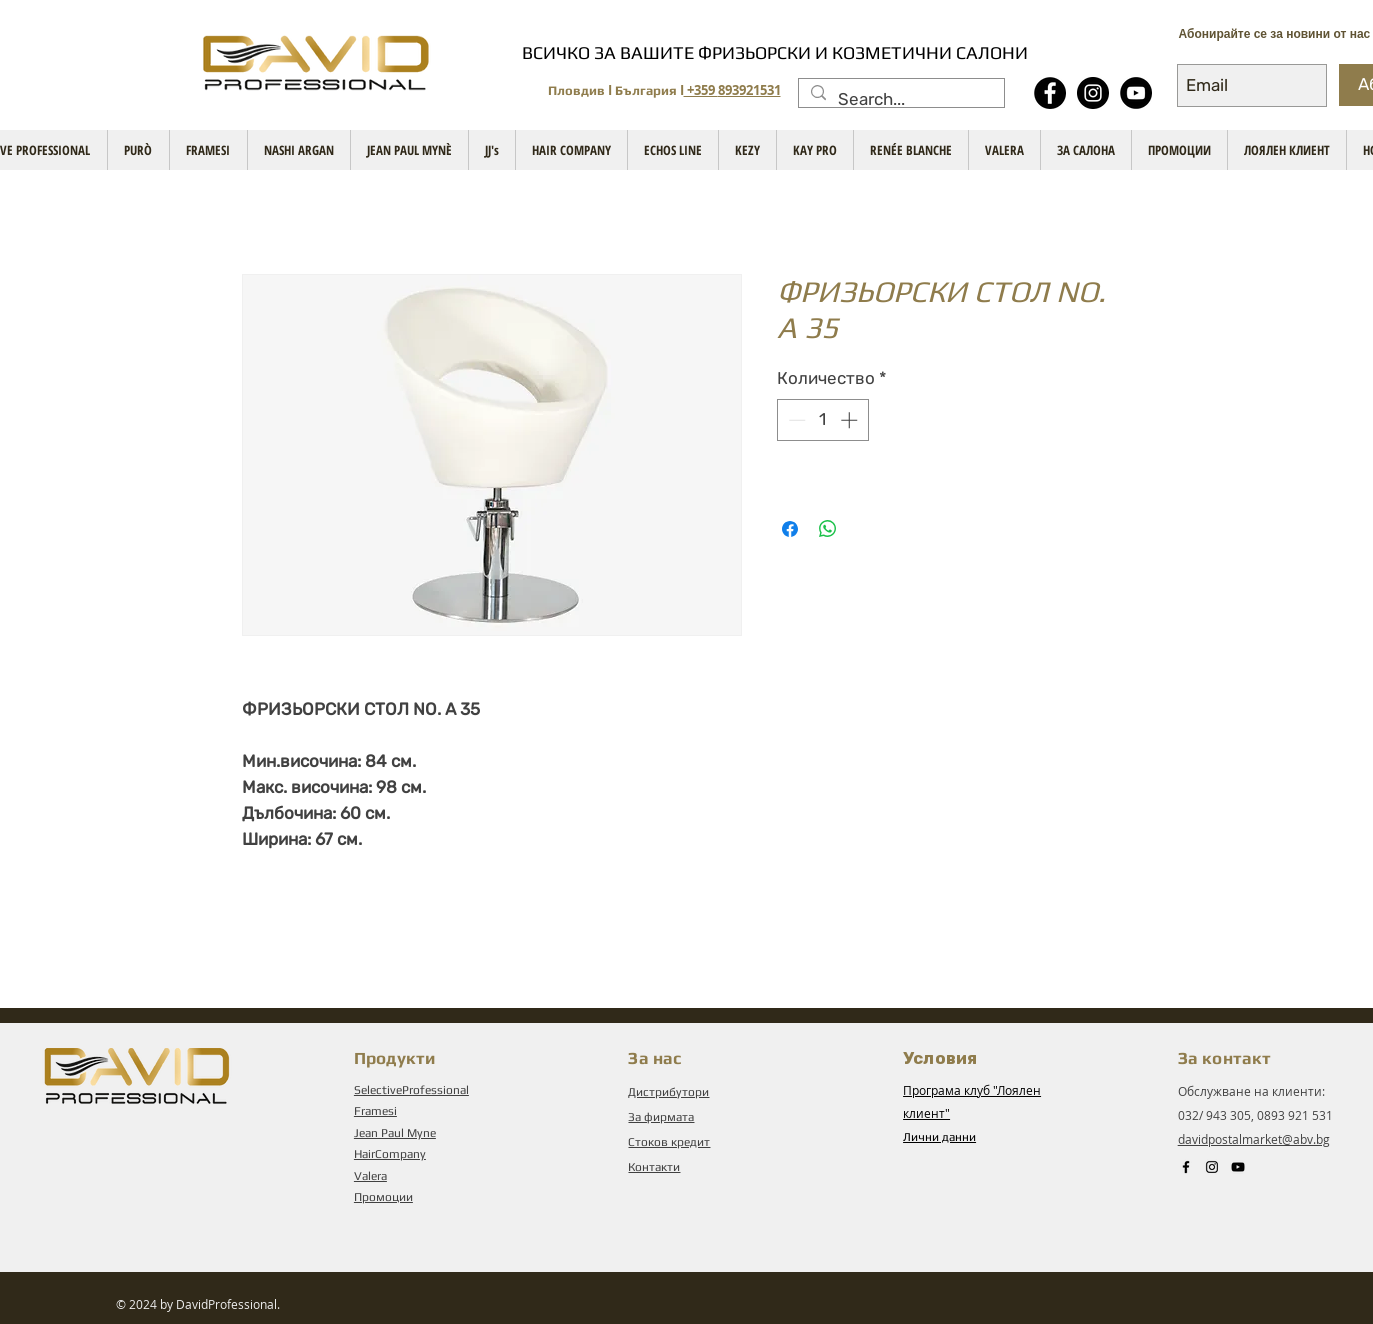 This screenshot has height=1324, width=1373. I want to click on [Decrement], so click(795, 420).